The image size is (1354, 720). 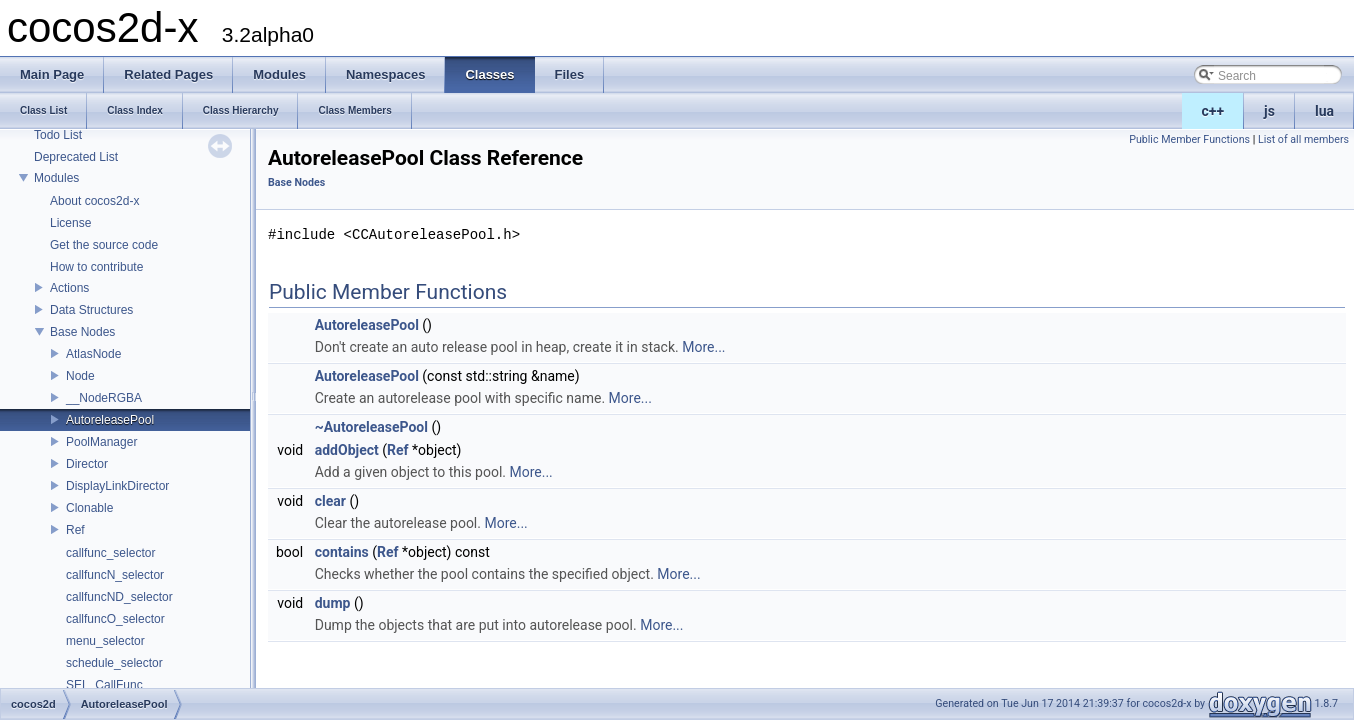 I want to click on callfuncO_selector, so click(x=115, y=619).